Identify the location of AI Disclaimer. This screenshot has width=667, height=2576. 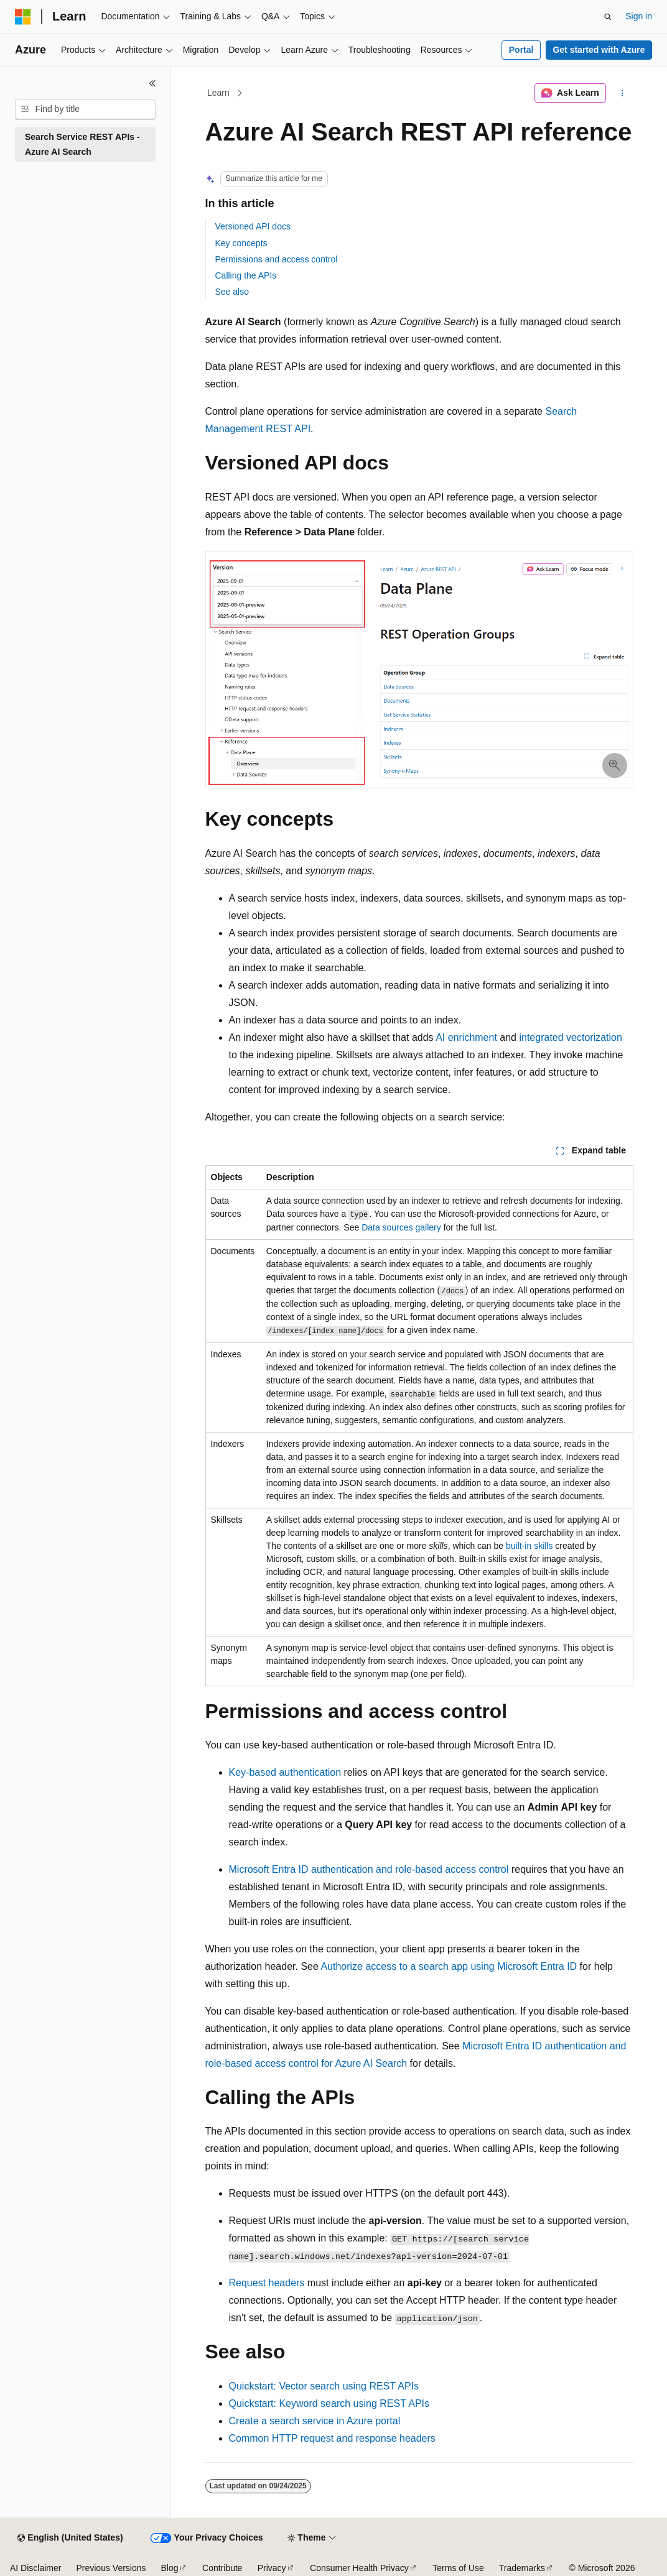
(35, 2568).